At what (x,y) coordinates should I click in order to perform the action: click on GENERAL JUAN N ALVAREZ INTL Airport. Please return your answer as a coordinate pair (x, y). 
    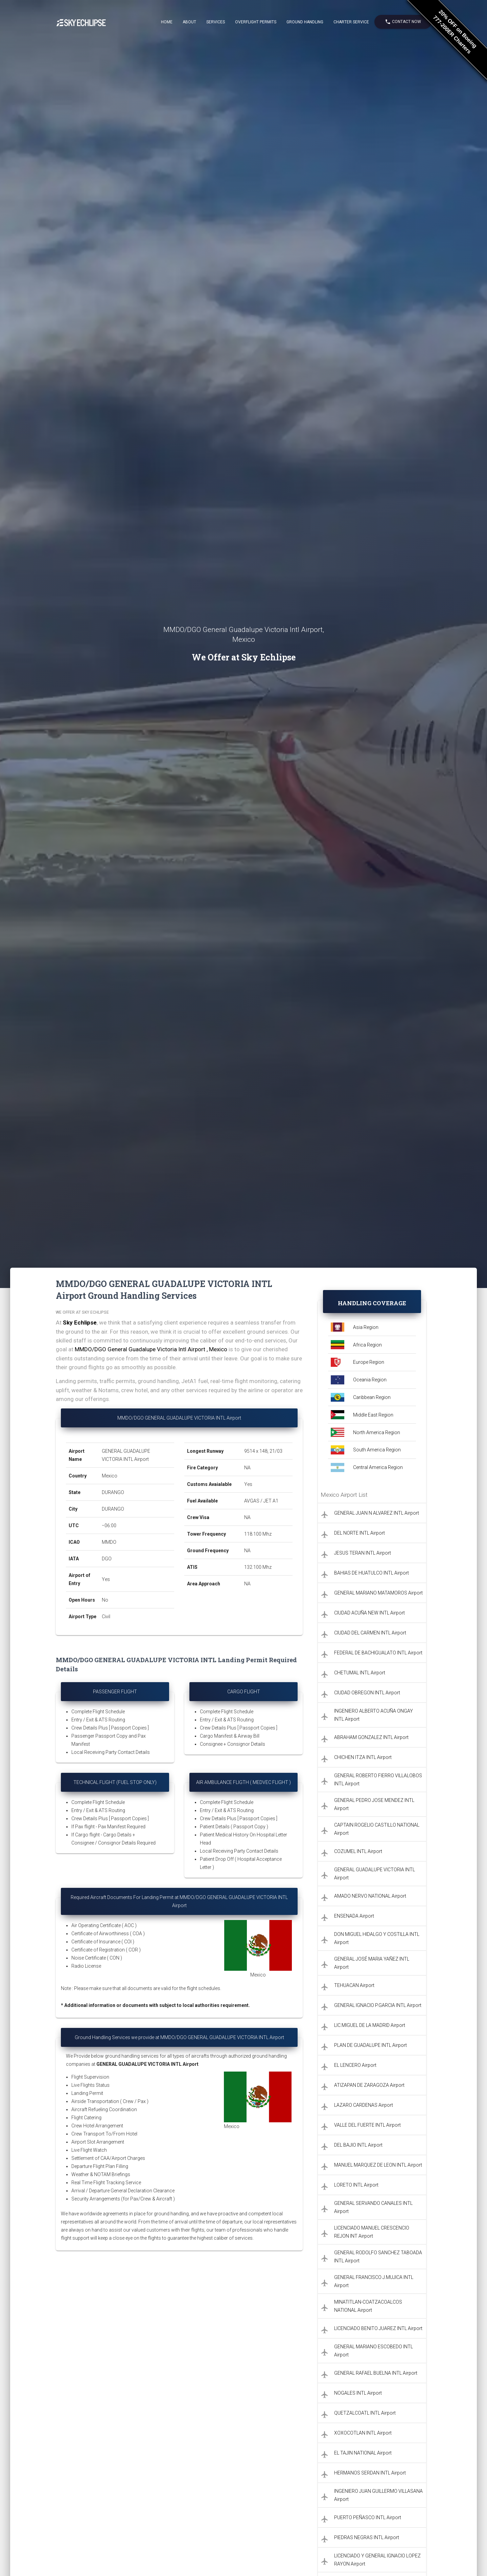
    Looking at the image, I should click on (376, 1513).